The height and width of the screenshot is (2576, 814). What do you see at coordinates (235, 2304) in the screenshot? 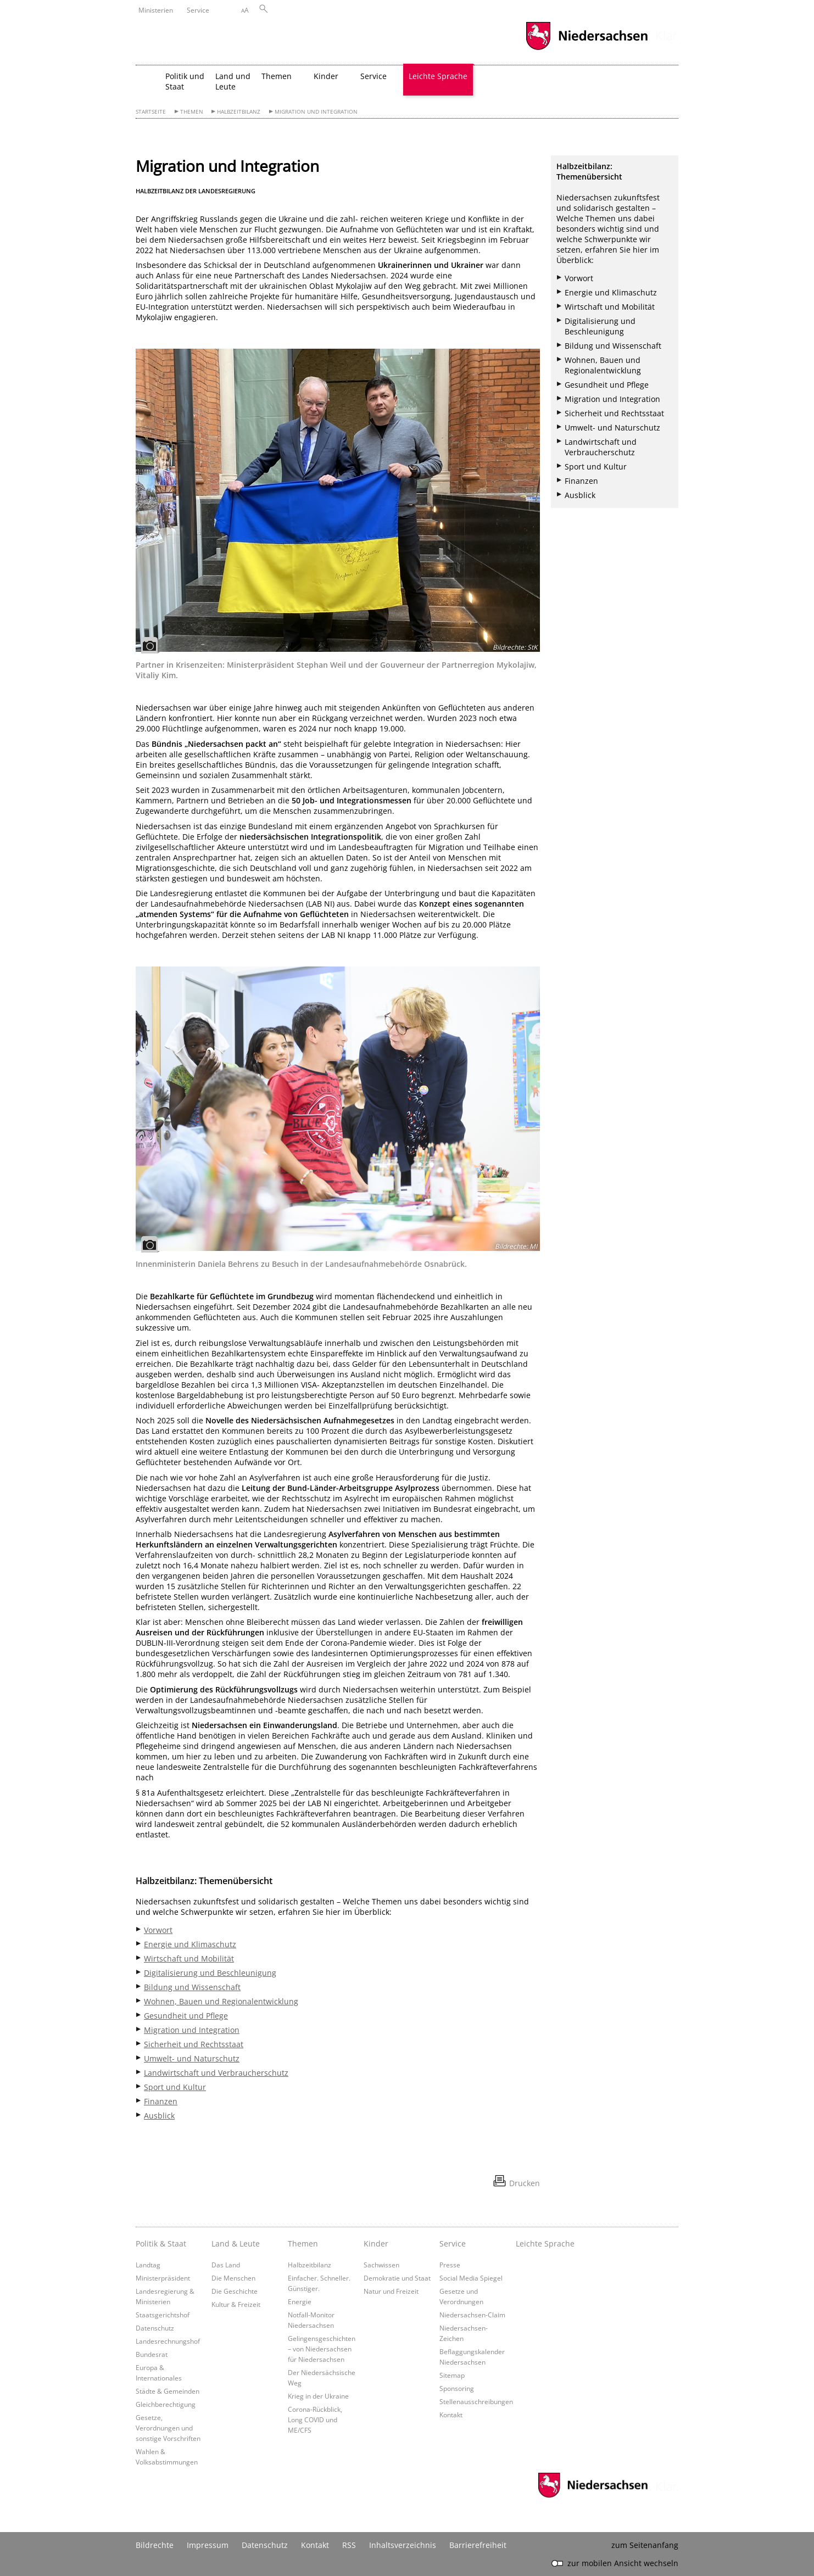
I see `Kultur & Freizeit` at bounding box center [235, 2304].